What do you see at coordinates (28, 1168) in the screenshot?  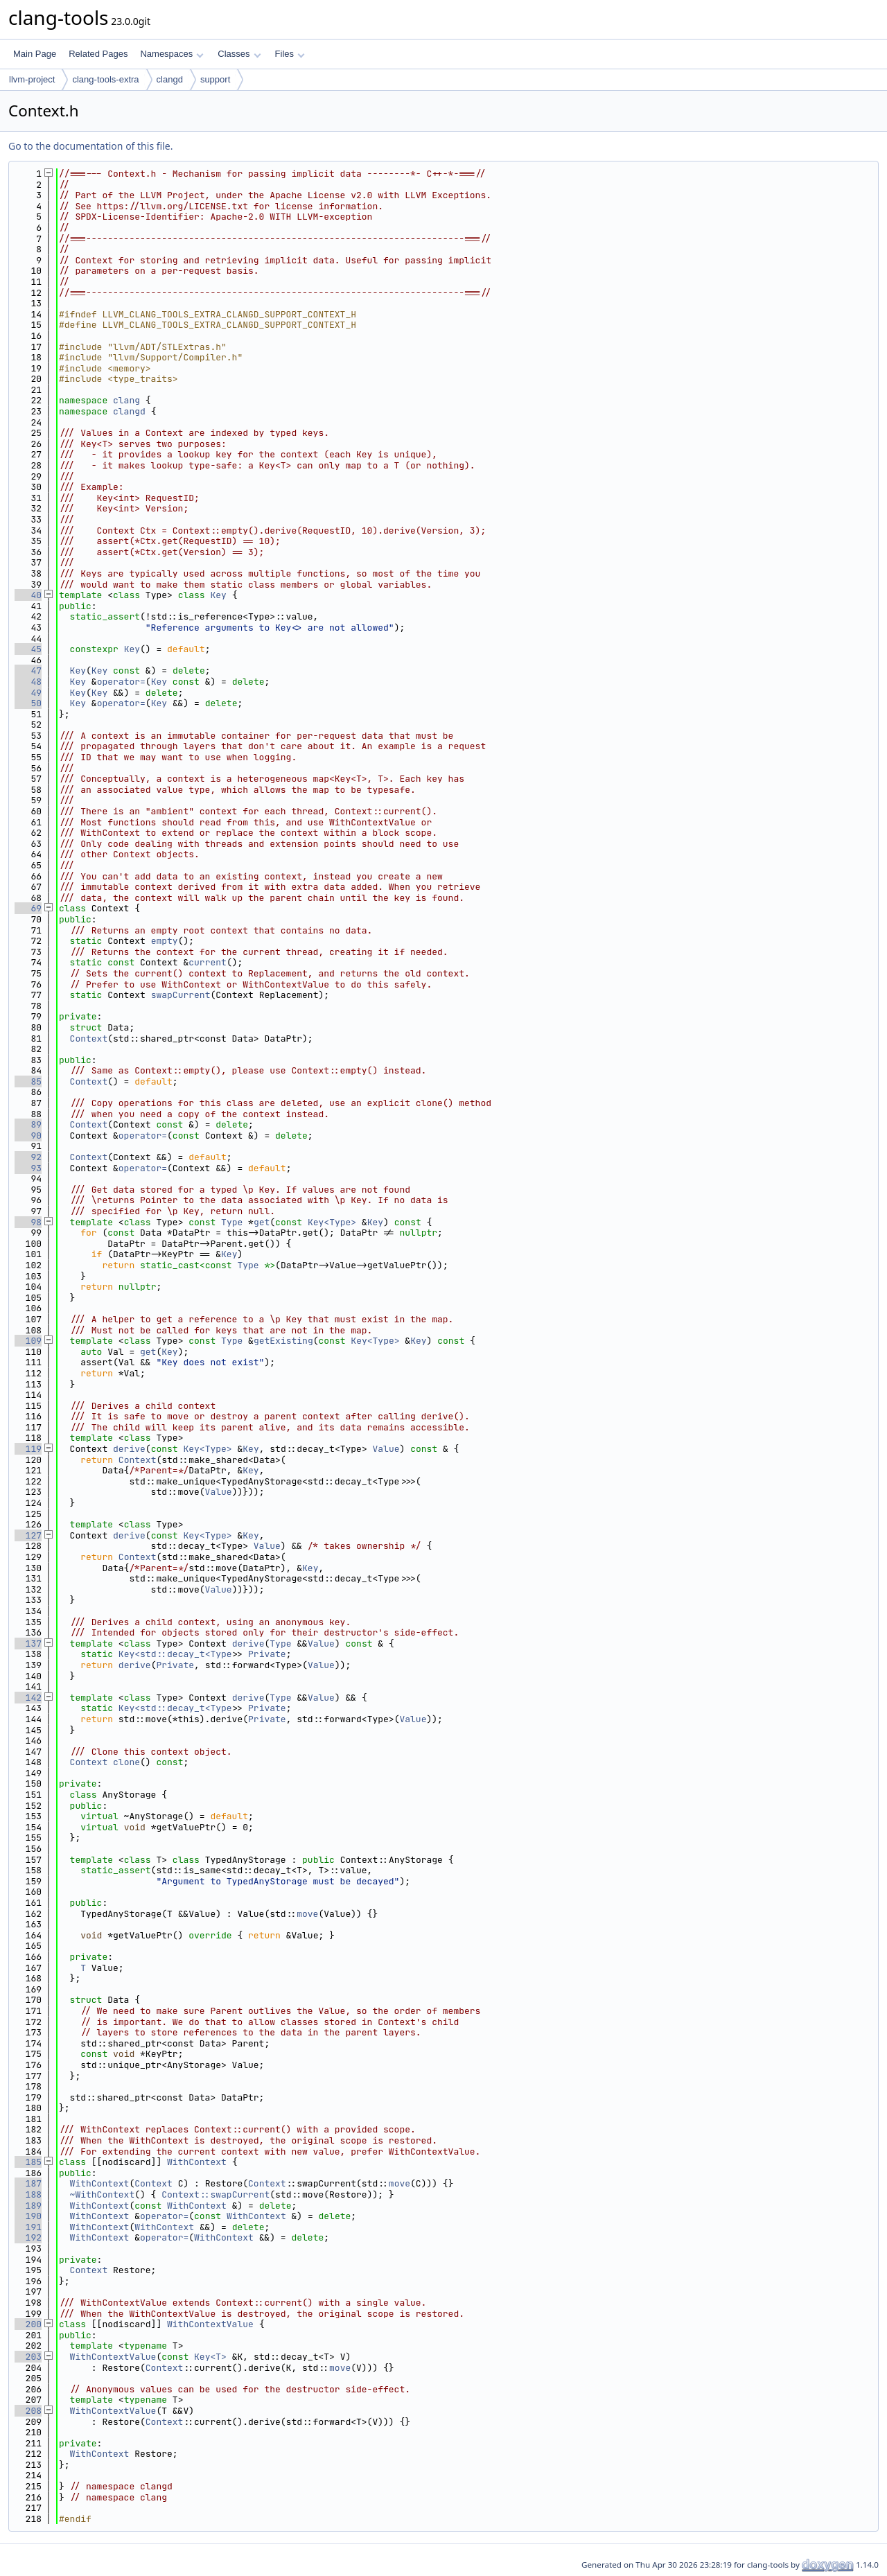 I see `93` at bounding box center [28, 1168].